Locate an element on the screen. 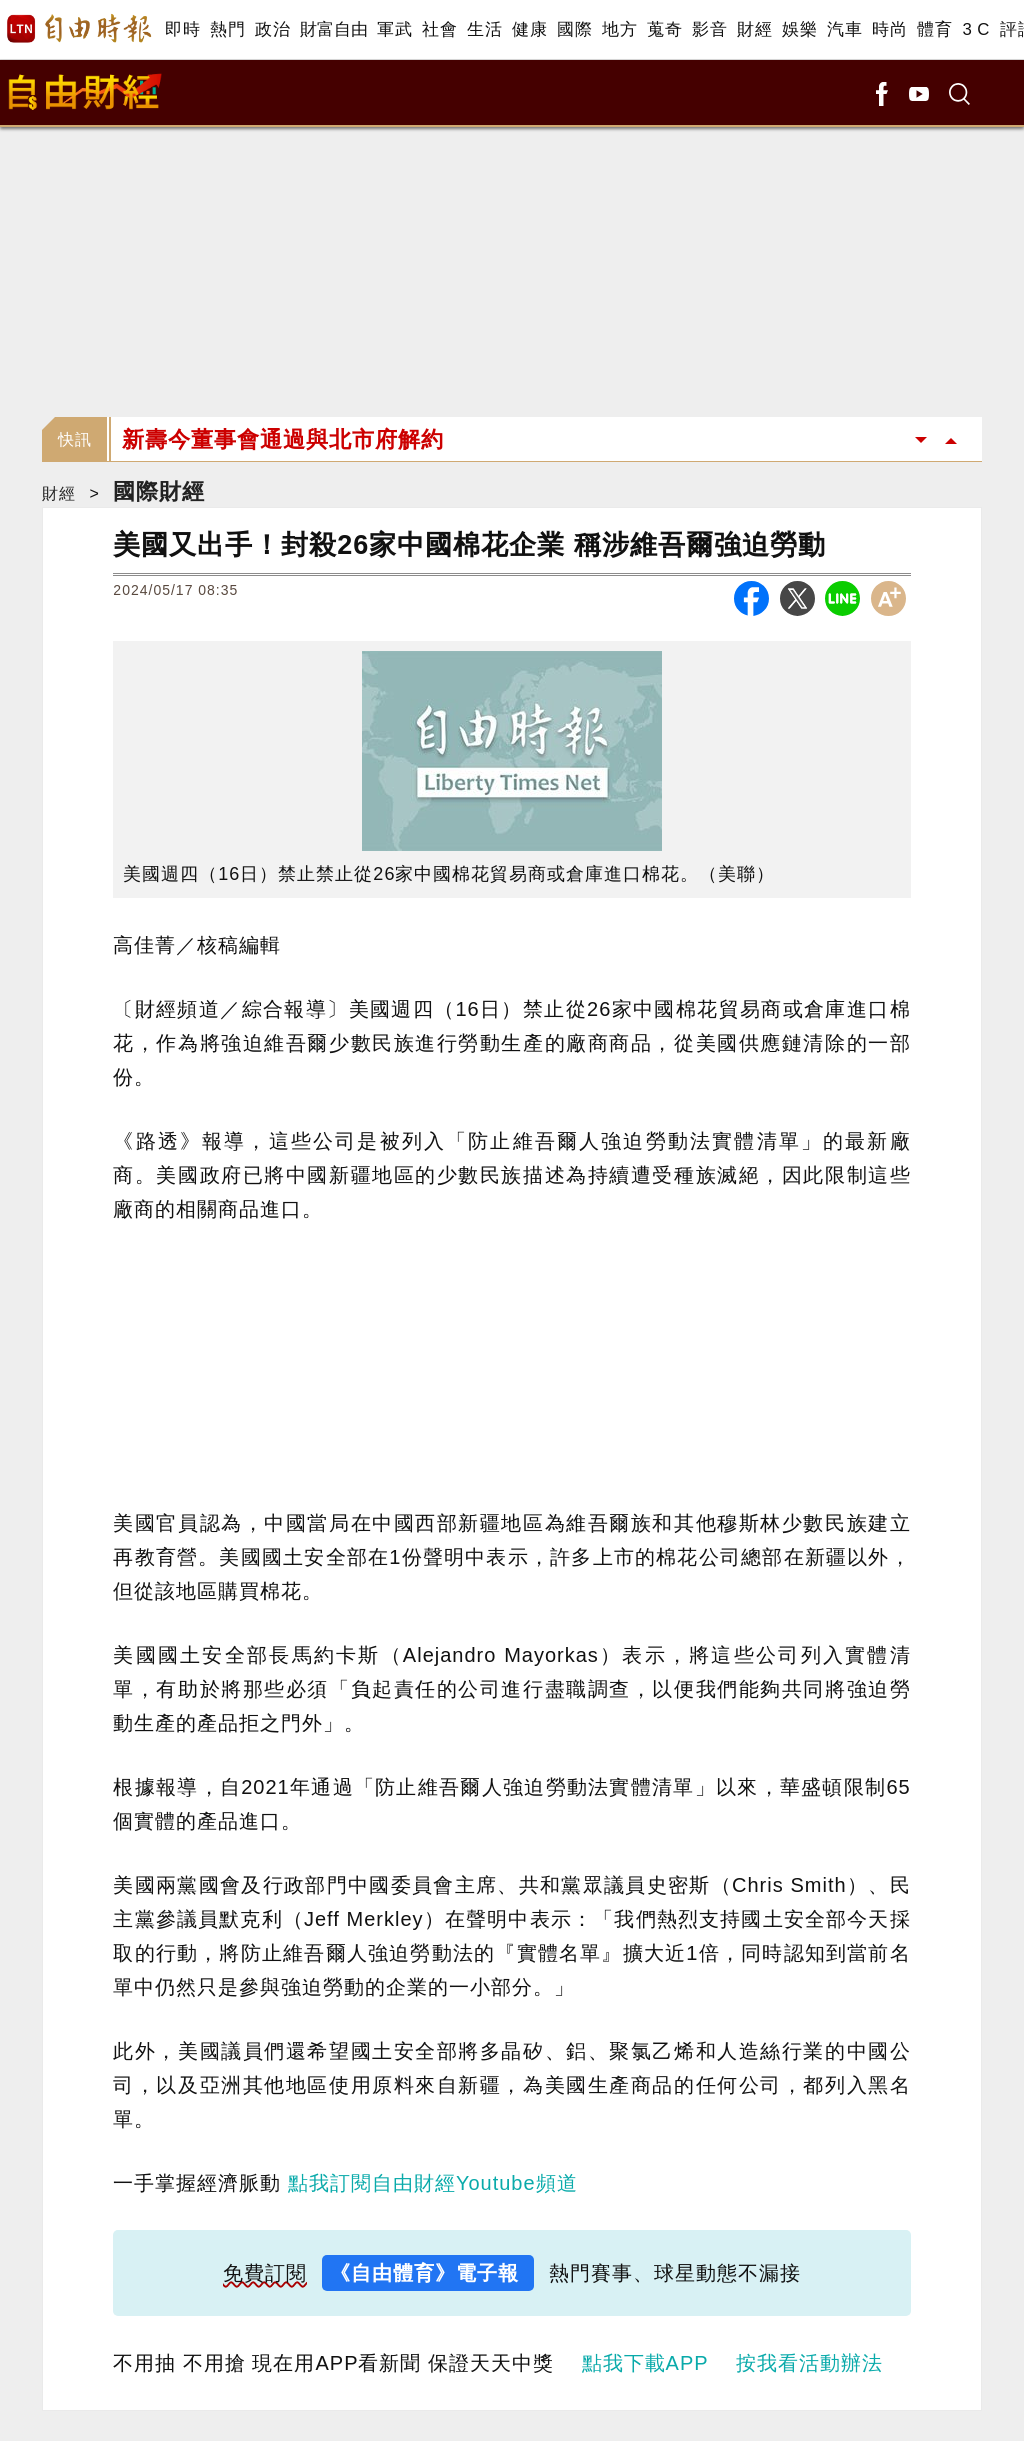  娛樂 is located at coordinates (799, 29).